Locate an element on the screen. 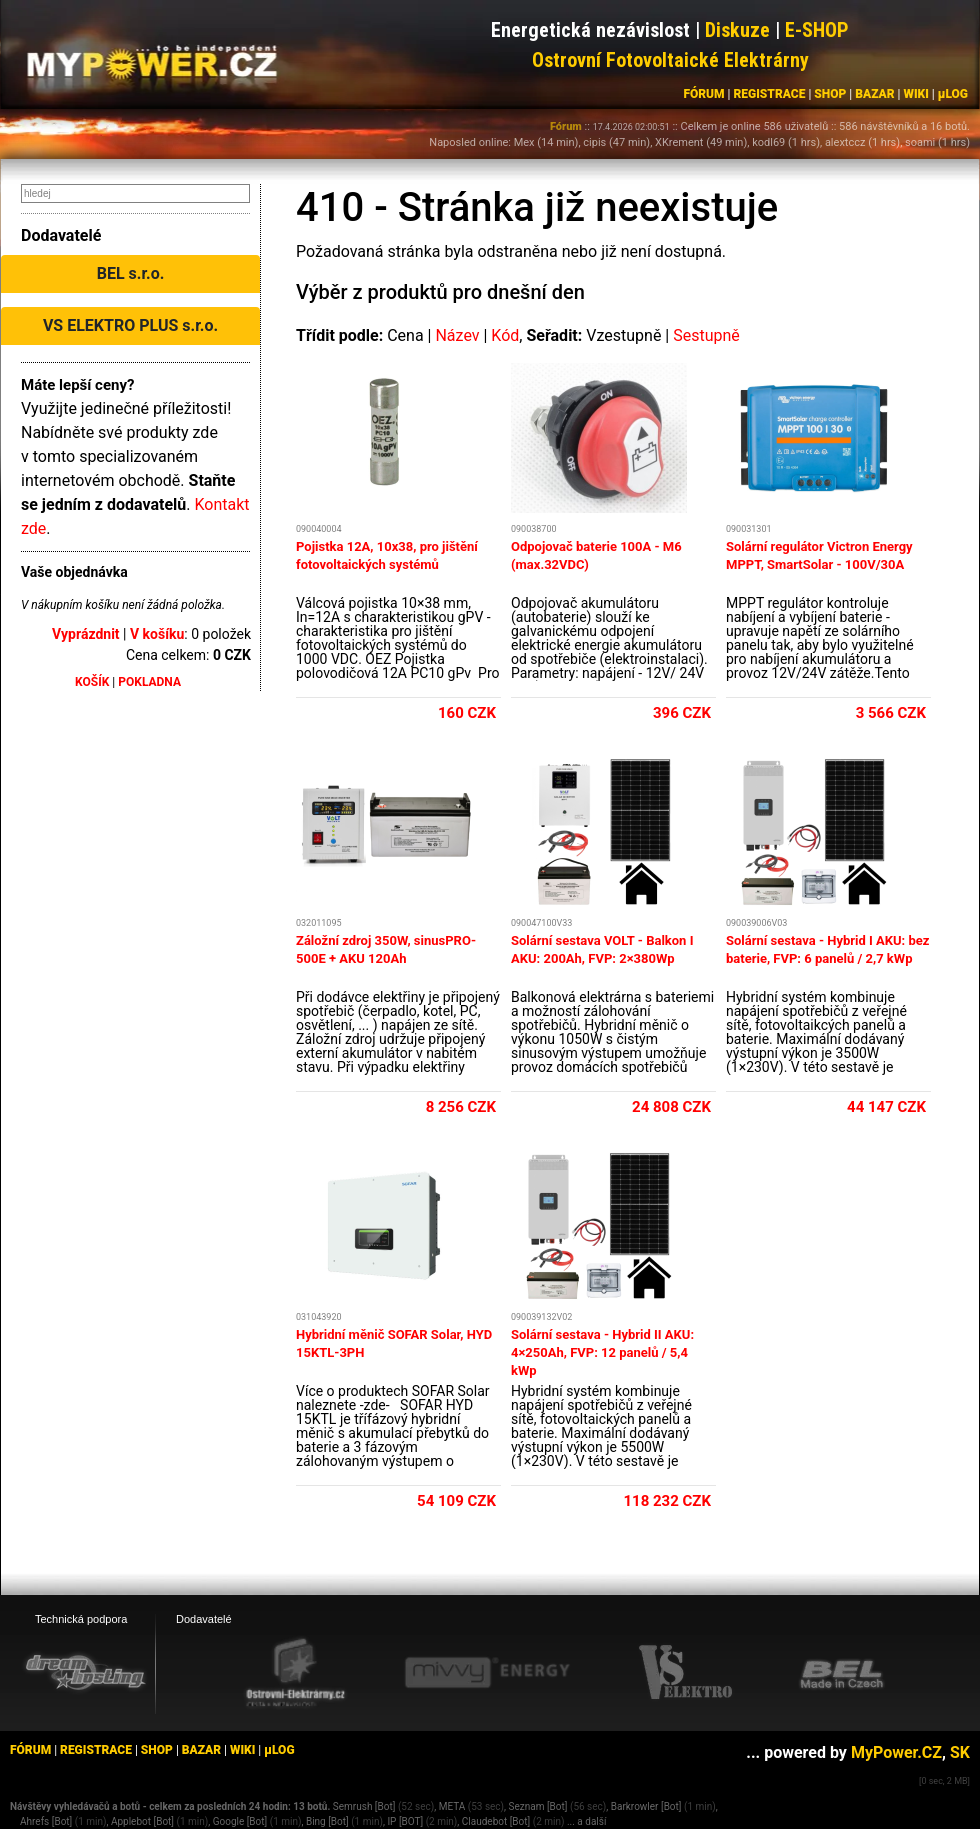 This screenshot has width=980, height=1829. POKLADNA is located at coordinates (149, 682).